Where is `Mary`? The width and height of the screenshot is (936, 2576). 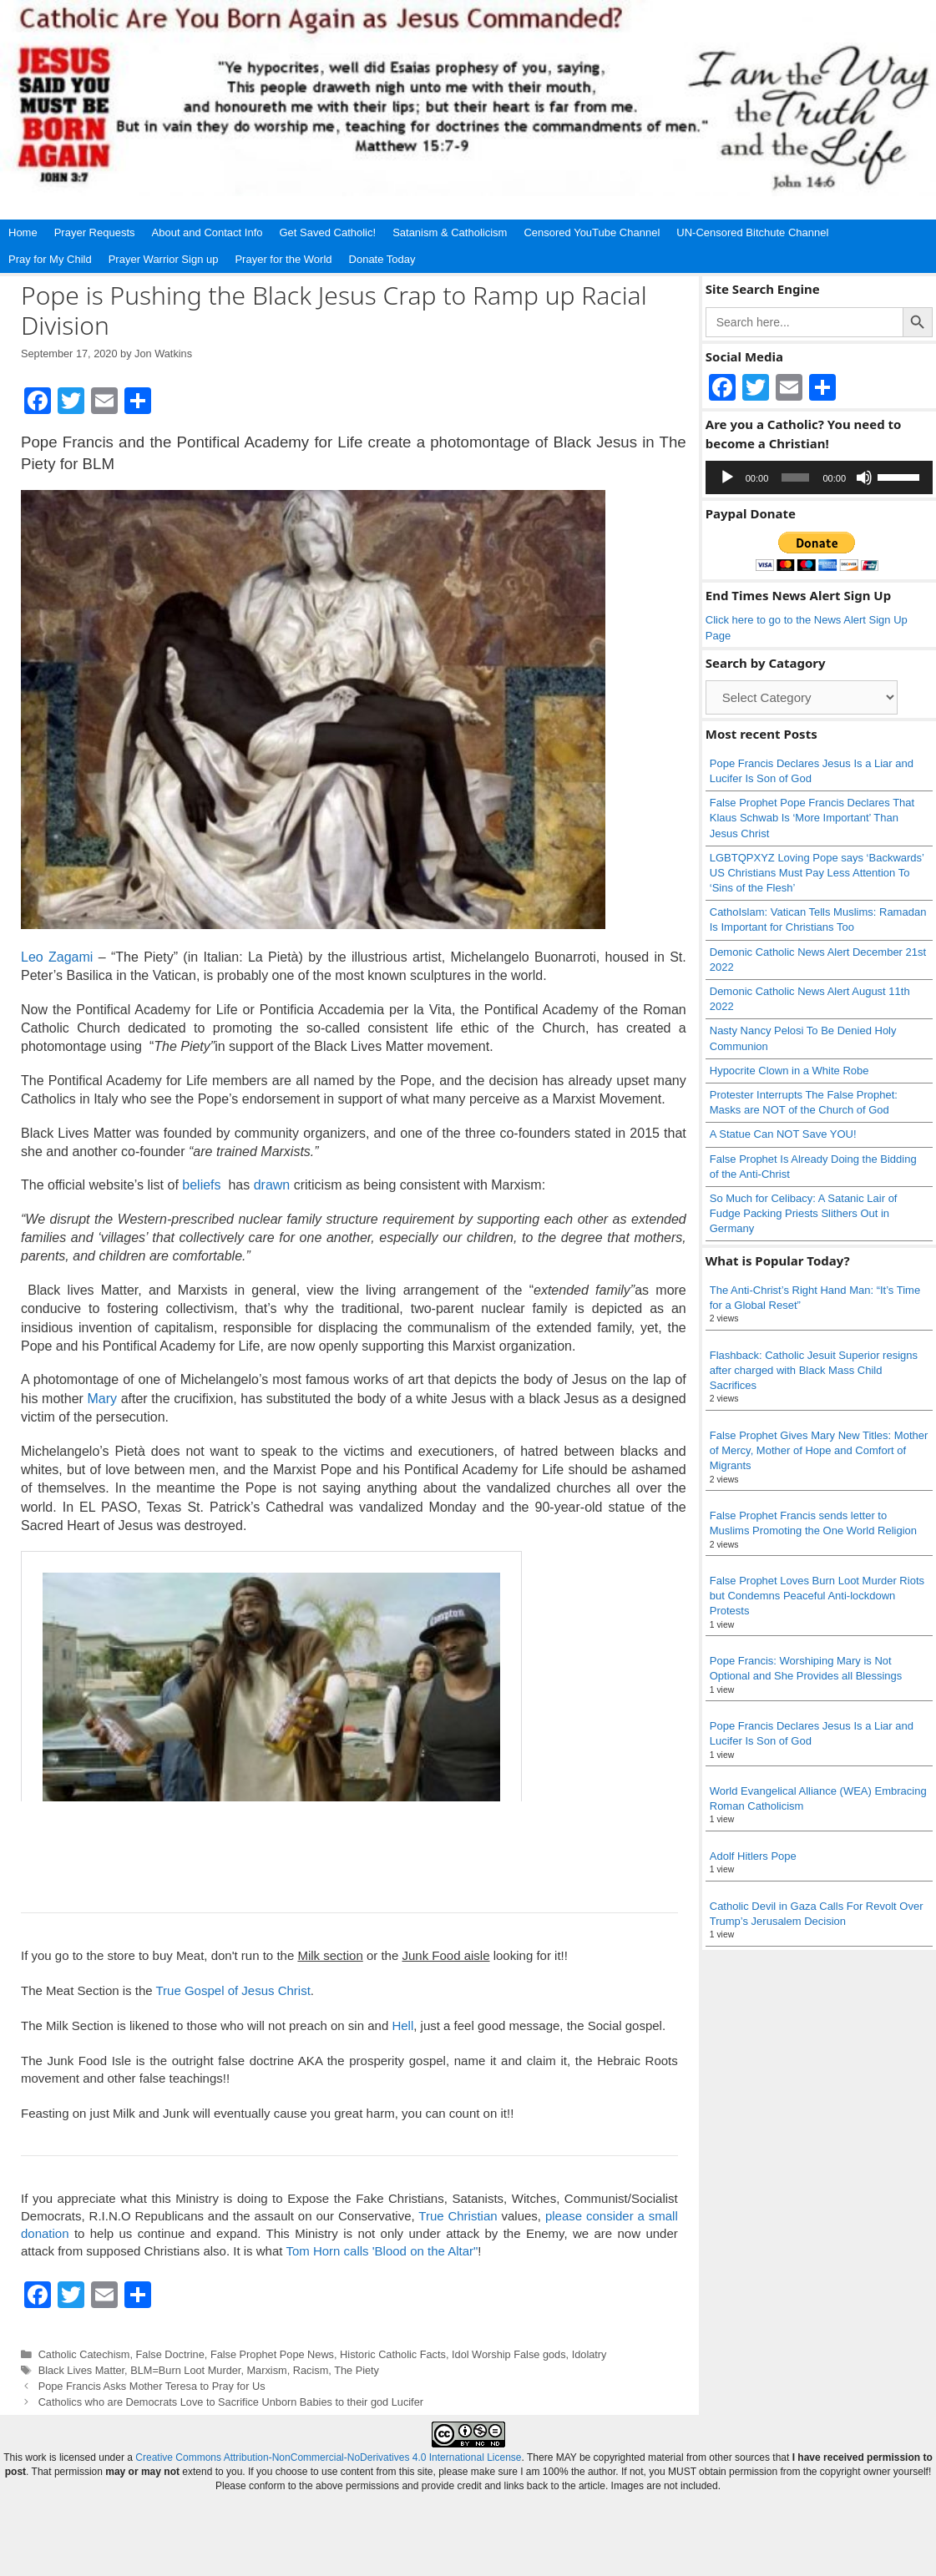 Mary is located at coordinates (102, 1399).